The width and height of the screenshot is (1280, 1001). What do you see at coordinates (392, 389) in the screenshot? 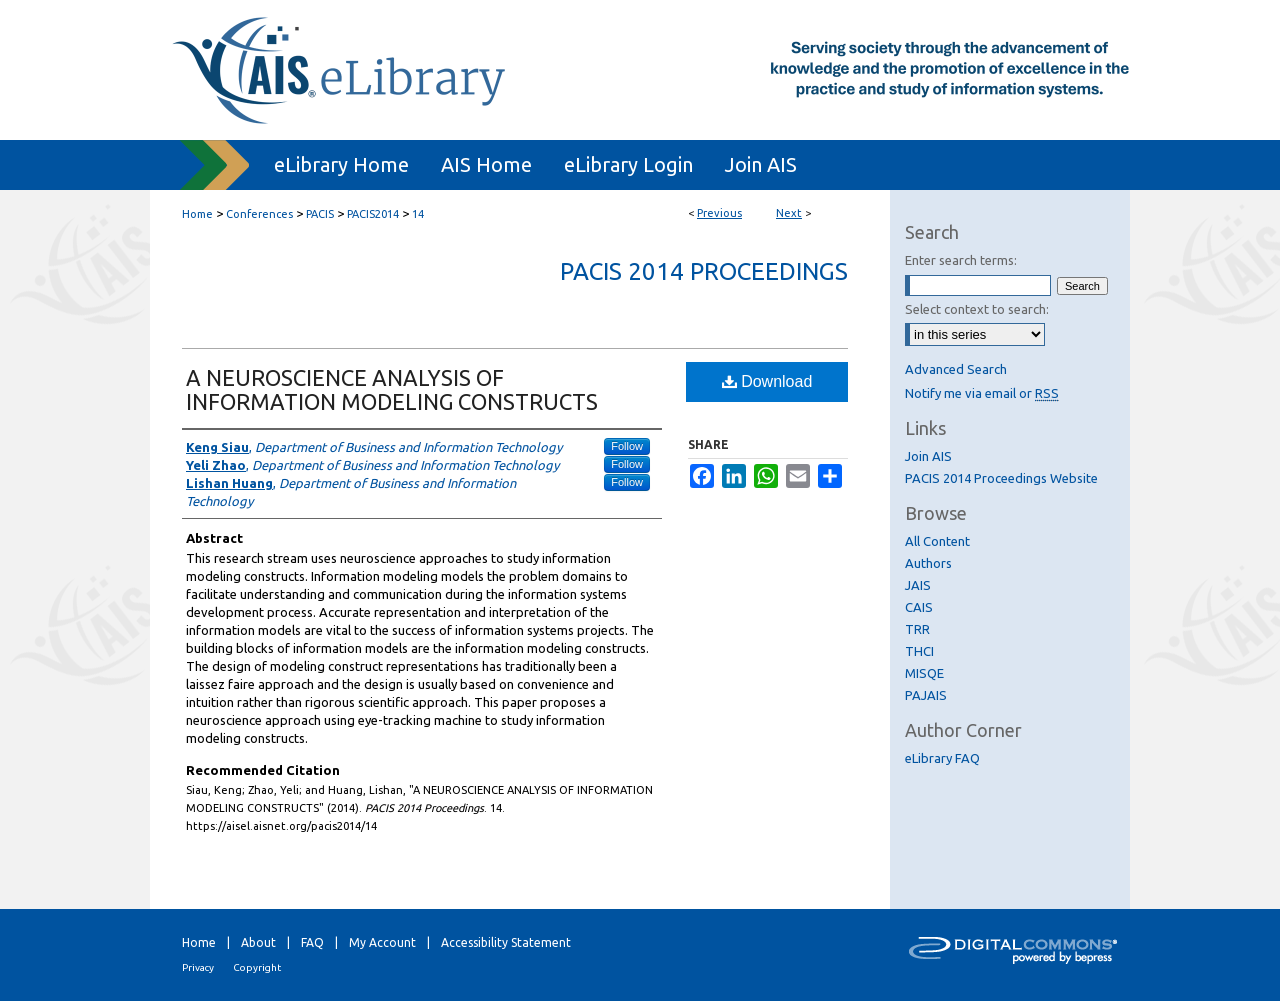
I see `A NEUROSCIENCE ANALYSIS OF INFORMATION MODELING CONSTRUCTS` at bounding box center [392, 389].